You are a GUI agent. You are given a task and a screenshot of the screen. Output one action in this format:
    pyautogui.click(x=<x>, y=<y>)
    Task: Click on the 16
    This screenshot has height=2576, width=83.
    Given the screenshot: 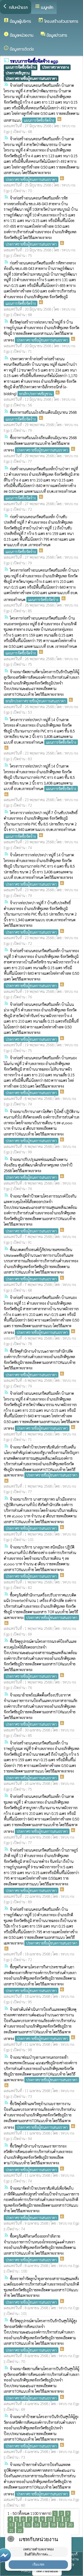 What is the action you would take?
    pyautogui.click(x=37, y=2524)
    